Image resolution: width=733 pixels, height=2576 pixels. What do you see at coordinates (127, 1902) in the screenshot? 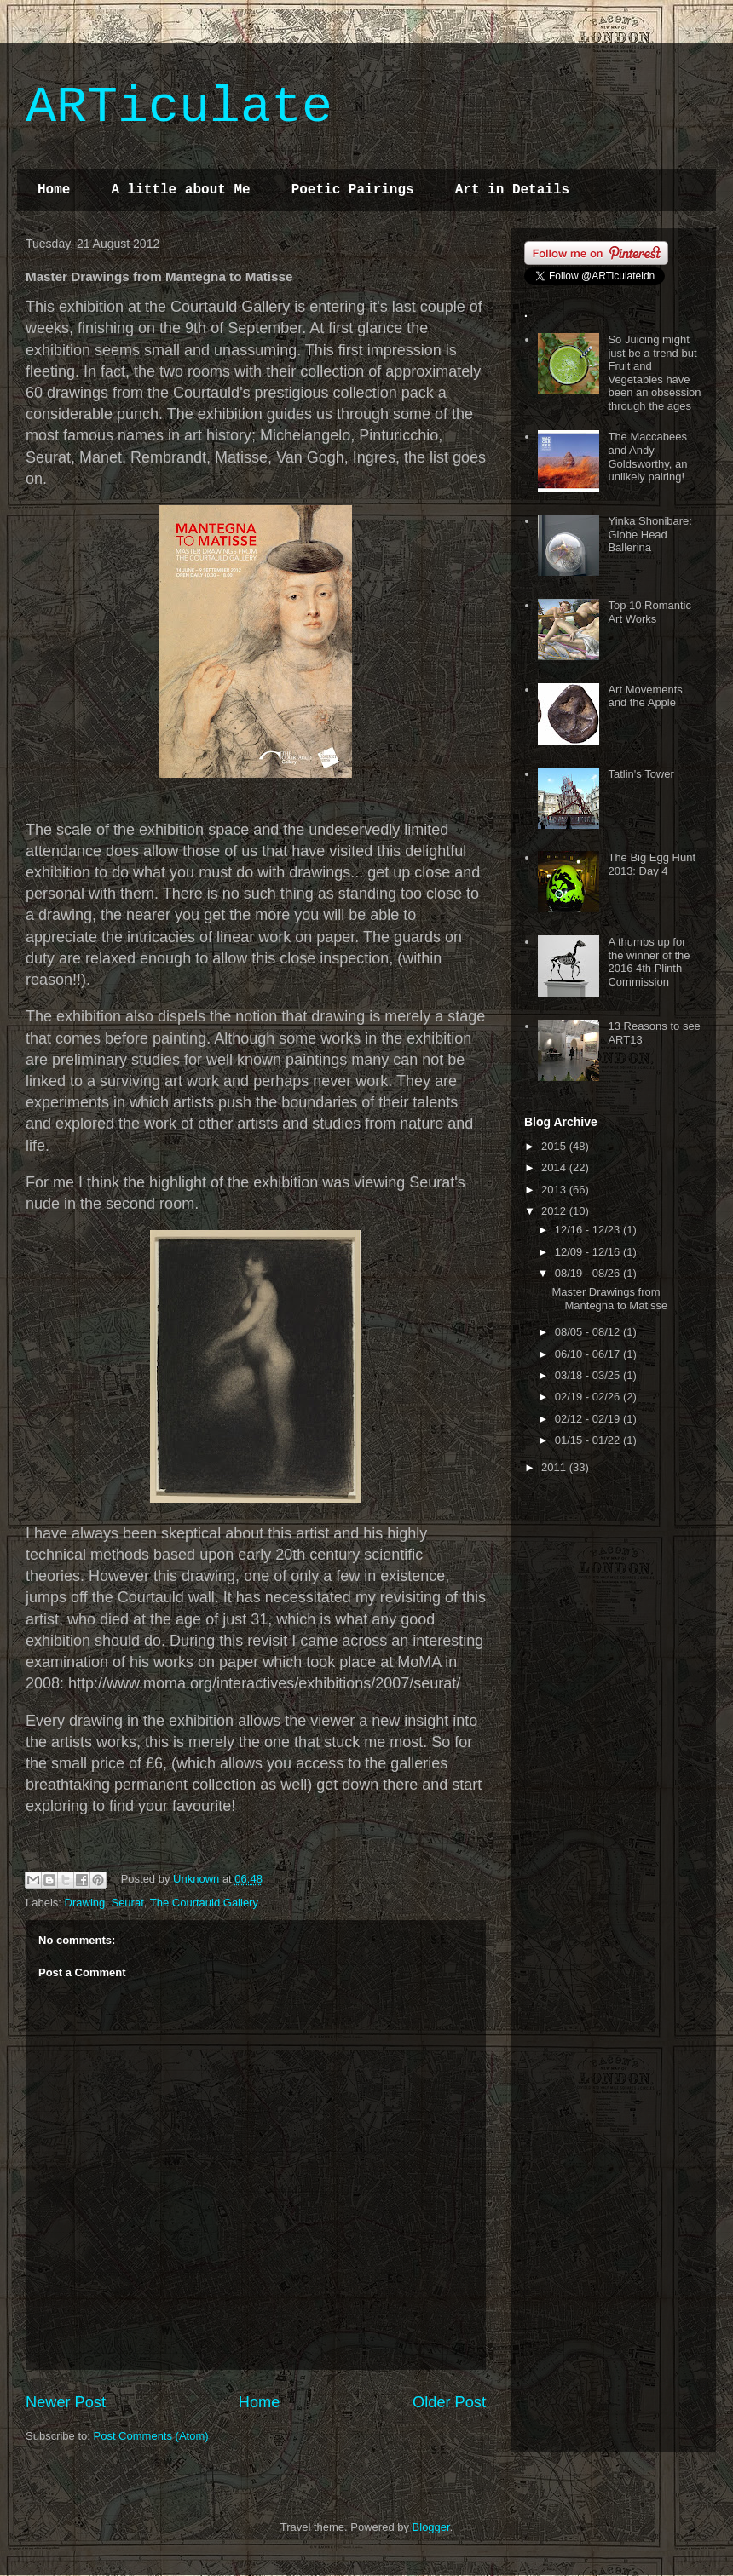
I see `Seurat` at bounding box center [127, 1902].